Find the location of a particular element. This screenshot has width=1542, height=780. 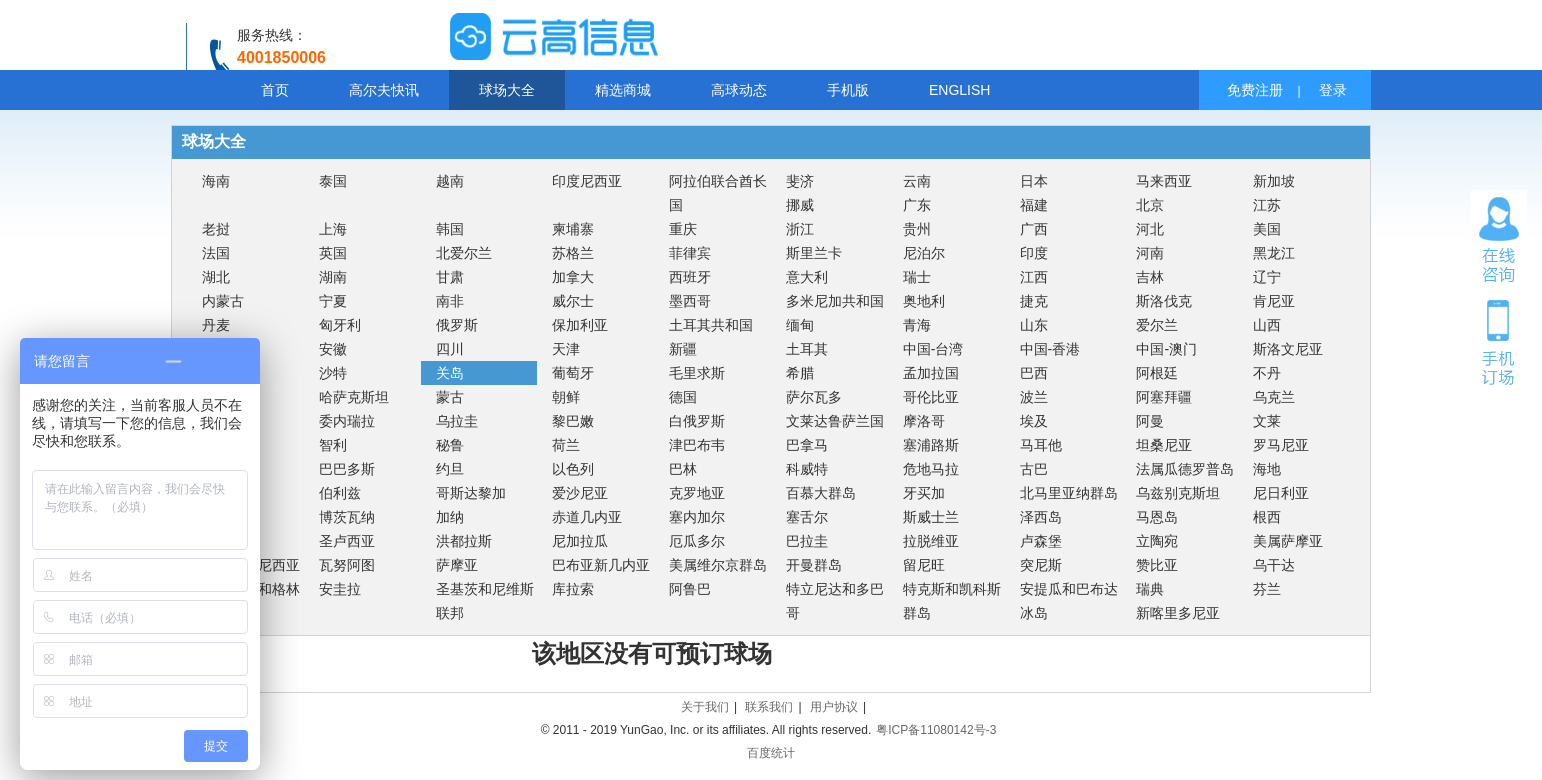

马来西亚 is located at coordinates (1164, 181).